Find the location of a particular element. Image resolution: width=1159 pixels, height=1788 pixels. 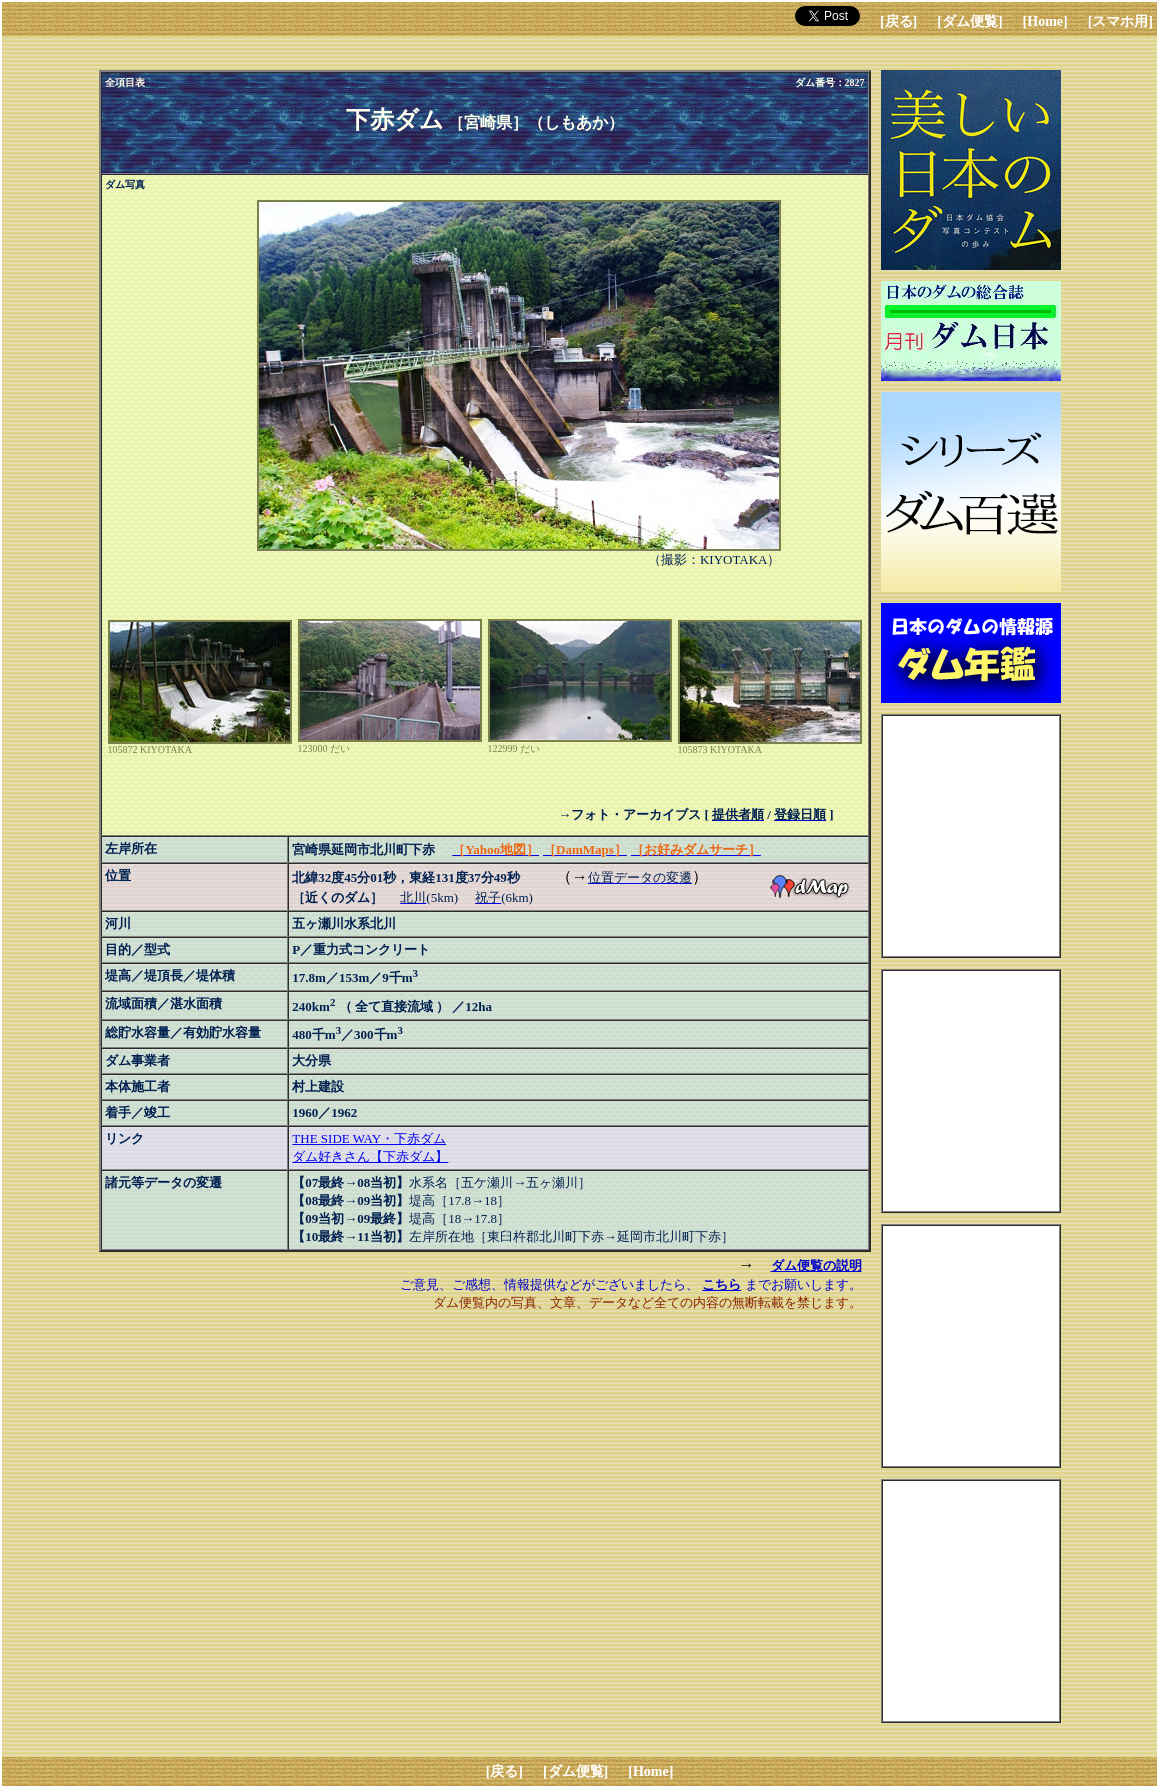

[ダム便覧] is located at coordinates (969, 21).